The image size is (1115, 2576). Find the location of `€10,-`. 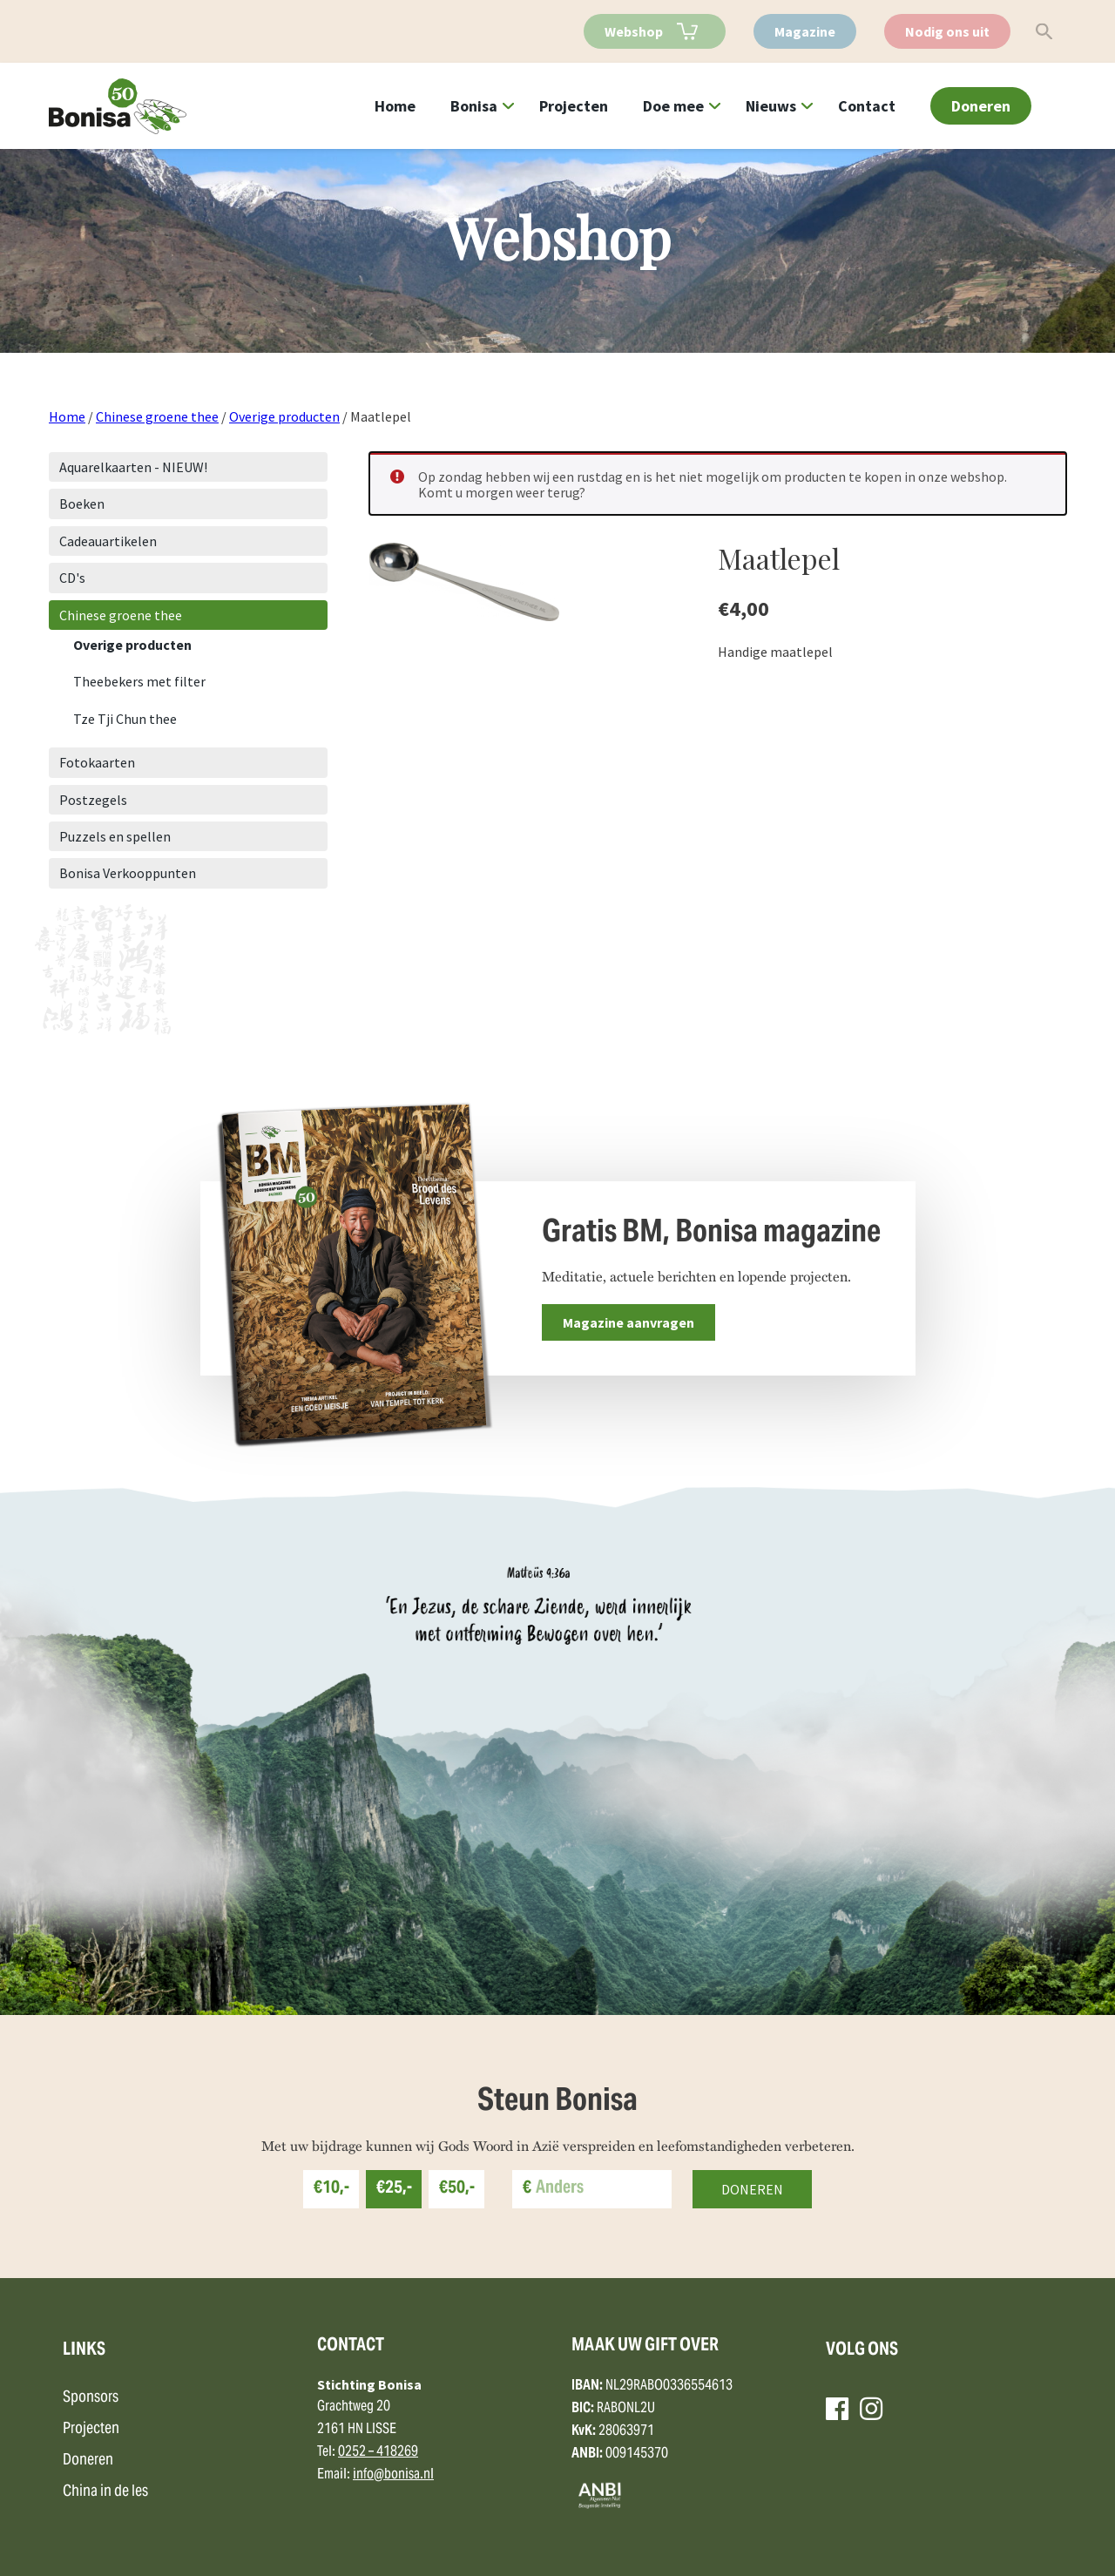

€10,- is located at coordinates (331, 2189).